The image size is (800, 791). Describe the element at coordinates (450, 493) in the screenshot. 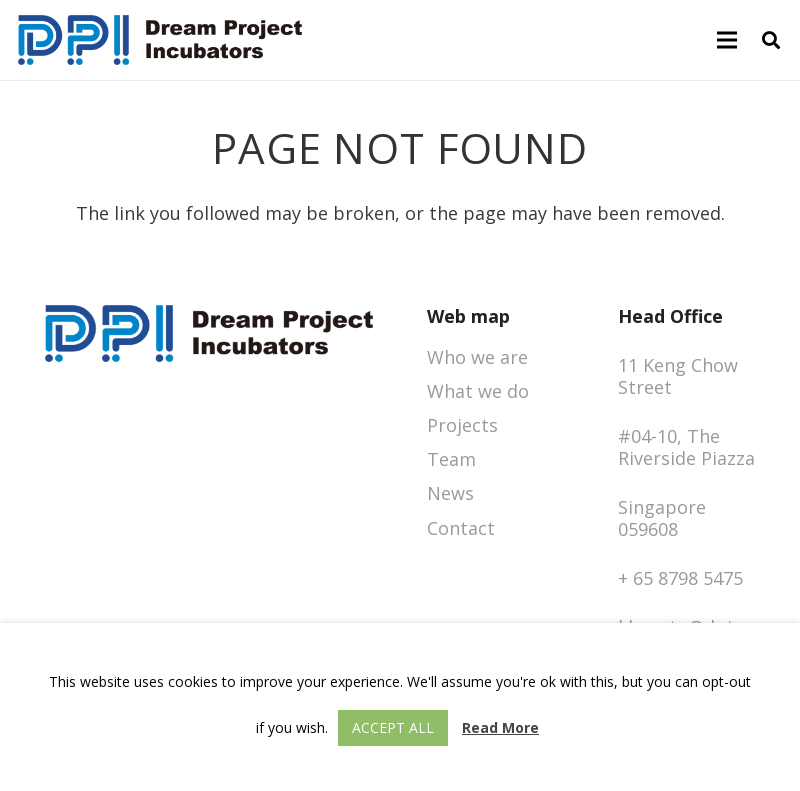

I see `News` at that location.